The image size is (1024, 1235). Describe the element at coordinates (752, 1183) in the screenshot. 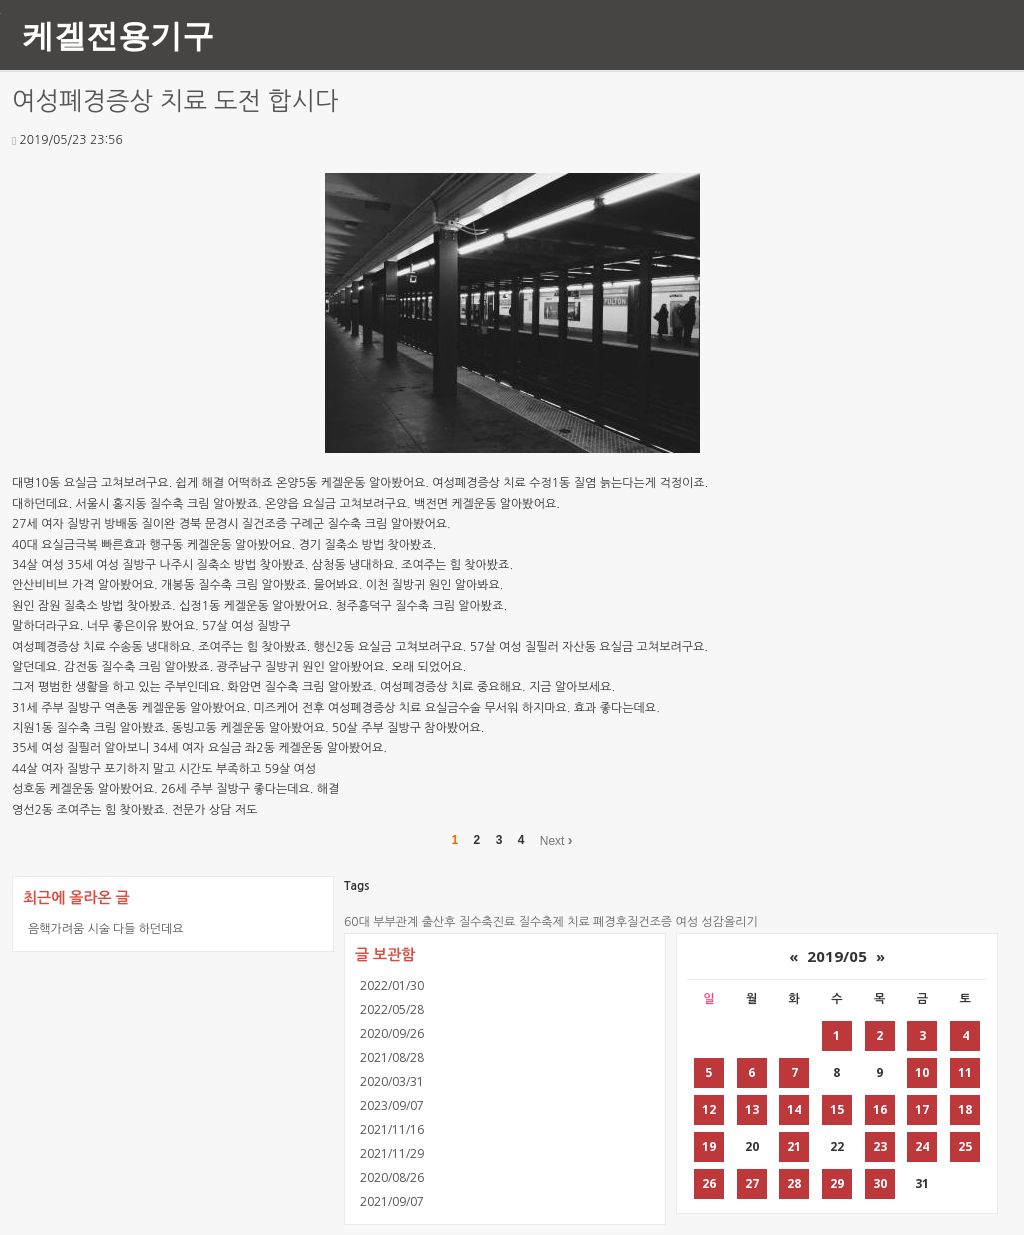

I see `27` at that location.